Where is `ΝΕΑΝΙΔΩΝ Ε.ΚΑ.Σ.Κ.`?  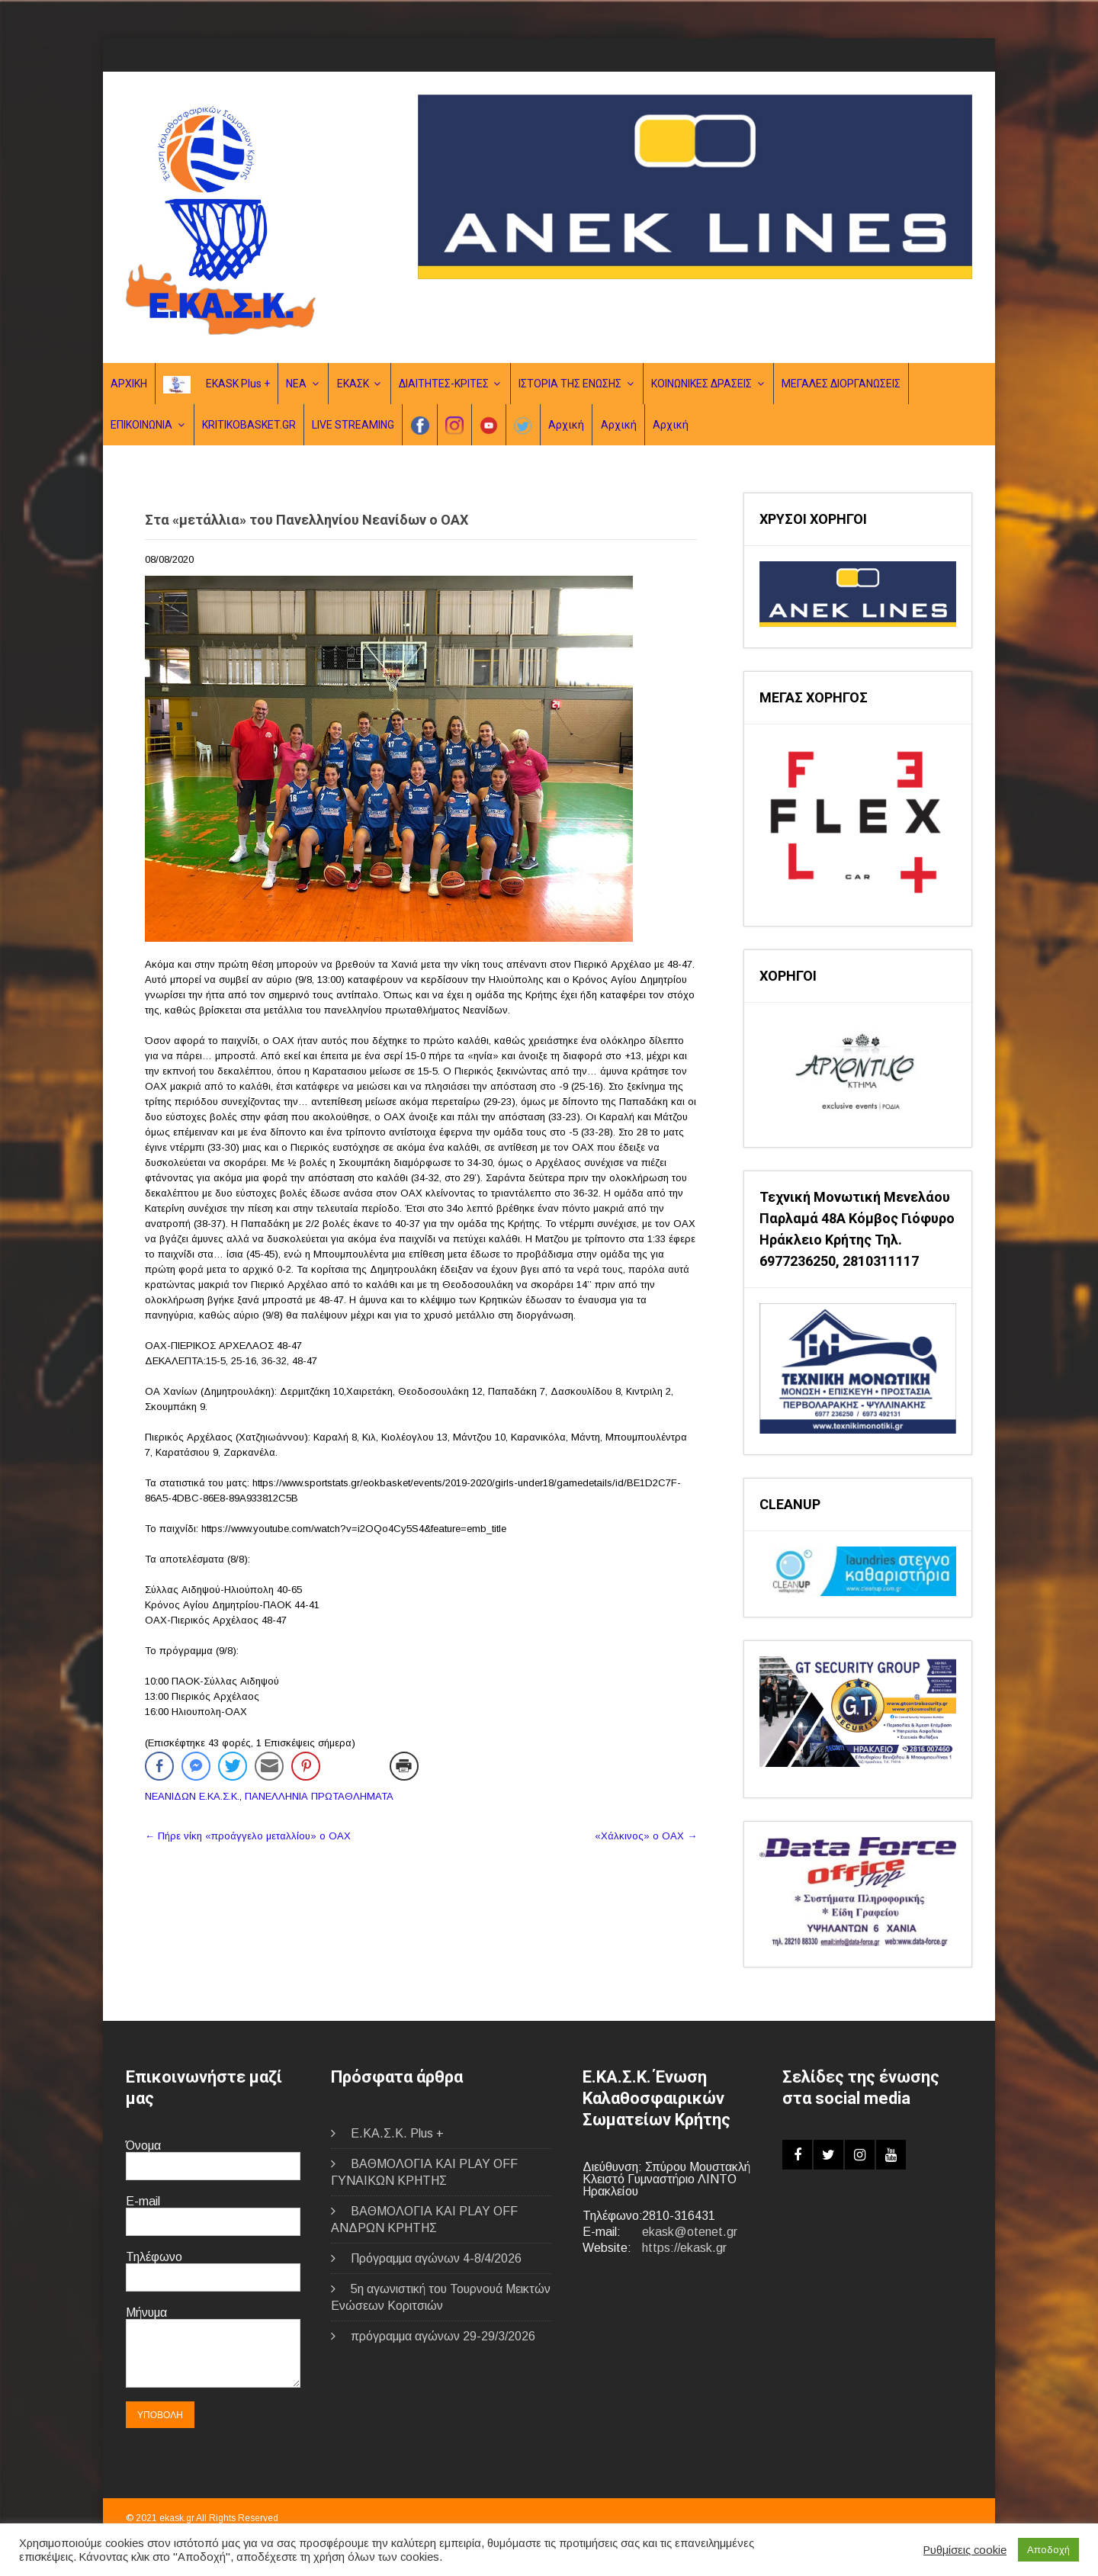
ΝΕΑΝΙΔΩΝ Ε.ΚΑ.Σ.Κ. is located at coordinates (192, 1796).